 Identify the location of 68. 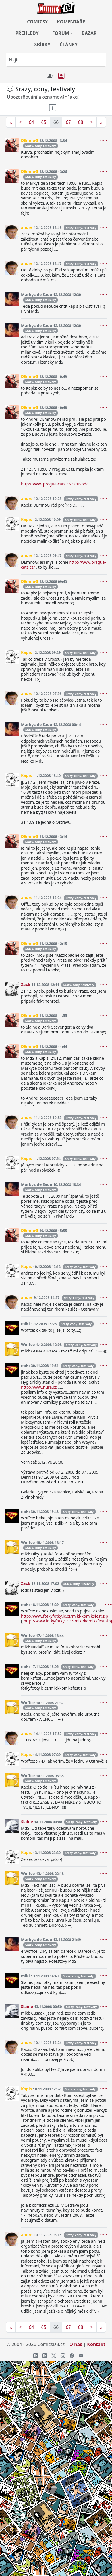
(80, 122).